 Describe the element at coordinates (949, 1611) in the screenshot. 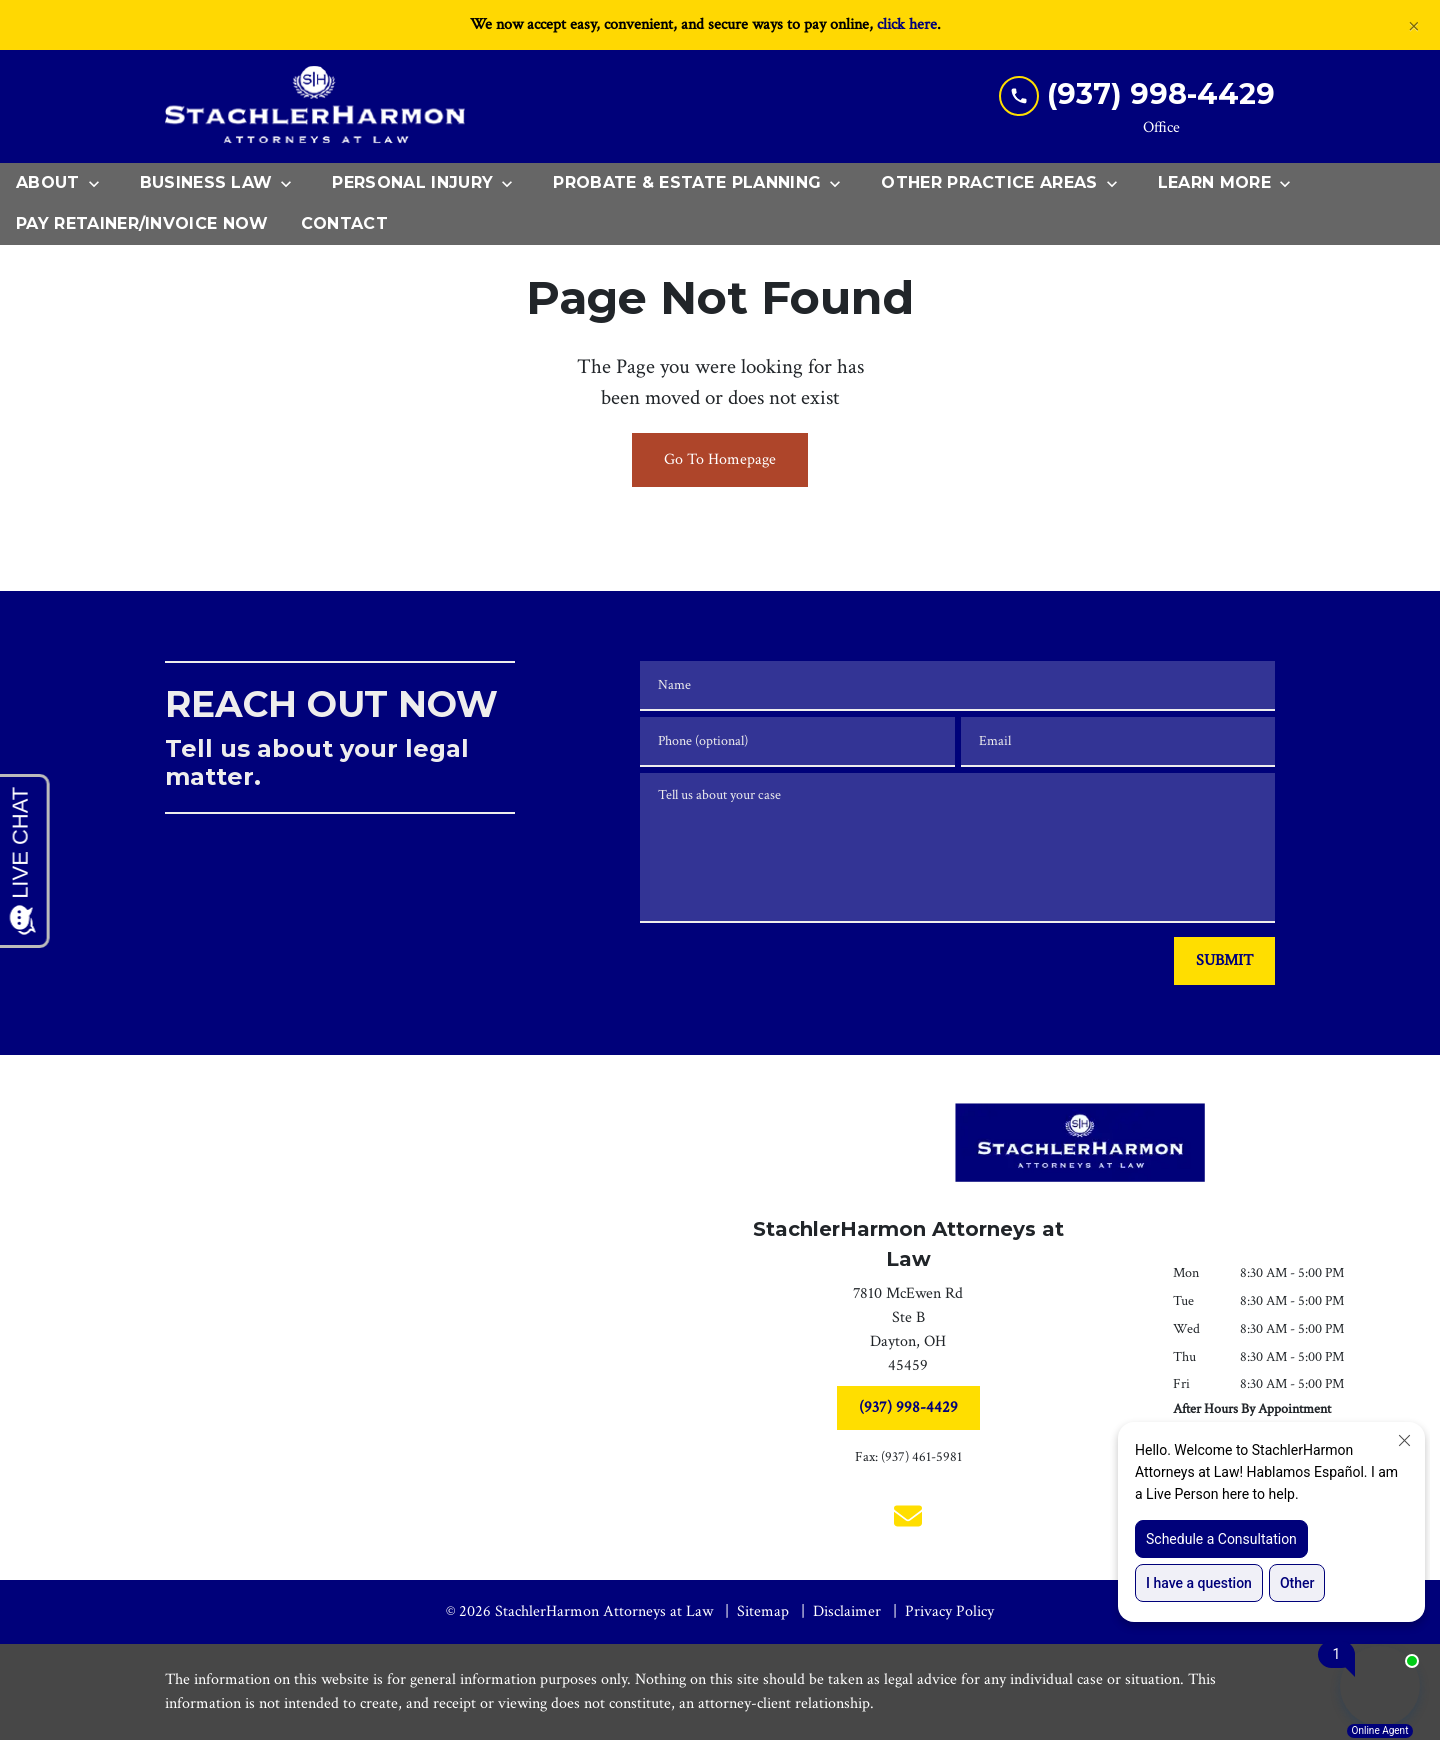

I see `Privacy Policy` at that location.